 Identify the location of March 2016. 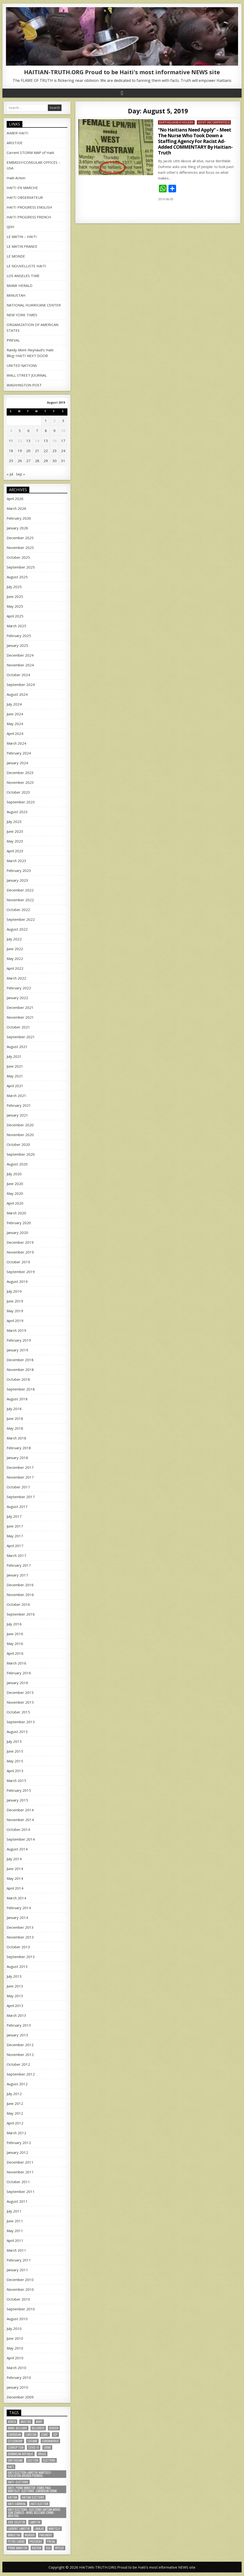
(16, 1663).